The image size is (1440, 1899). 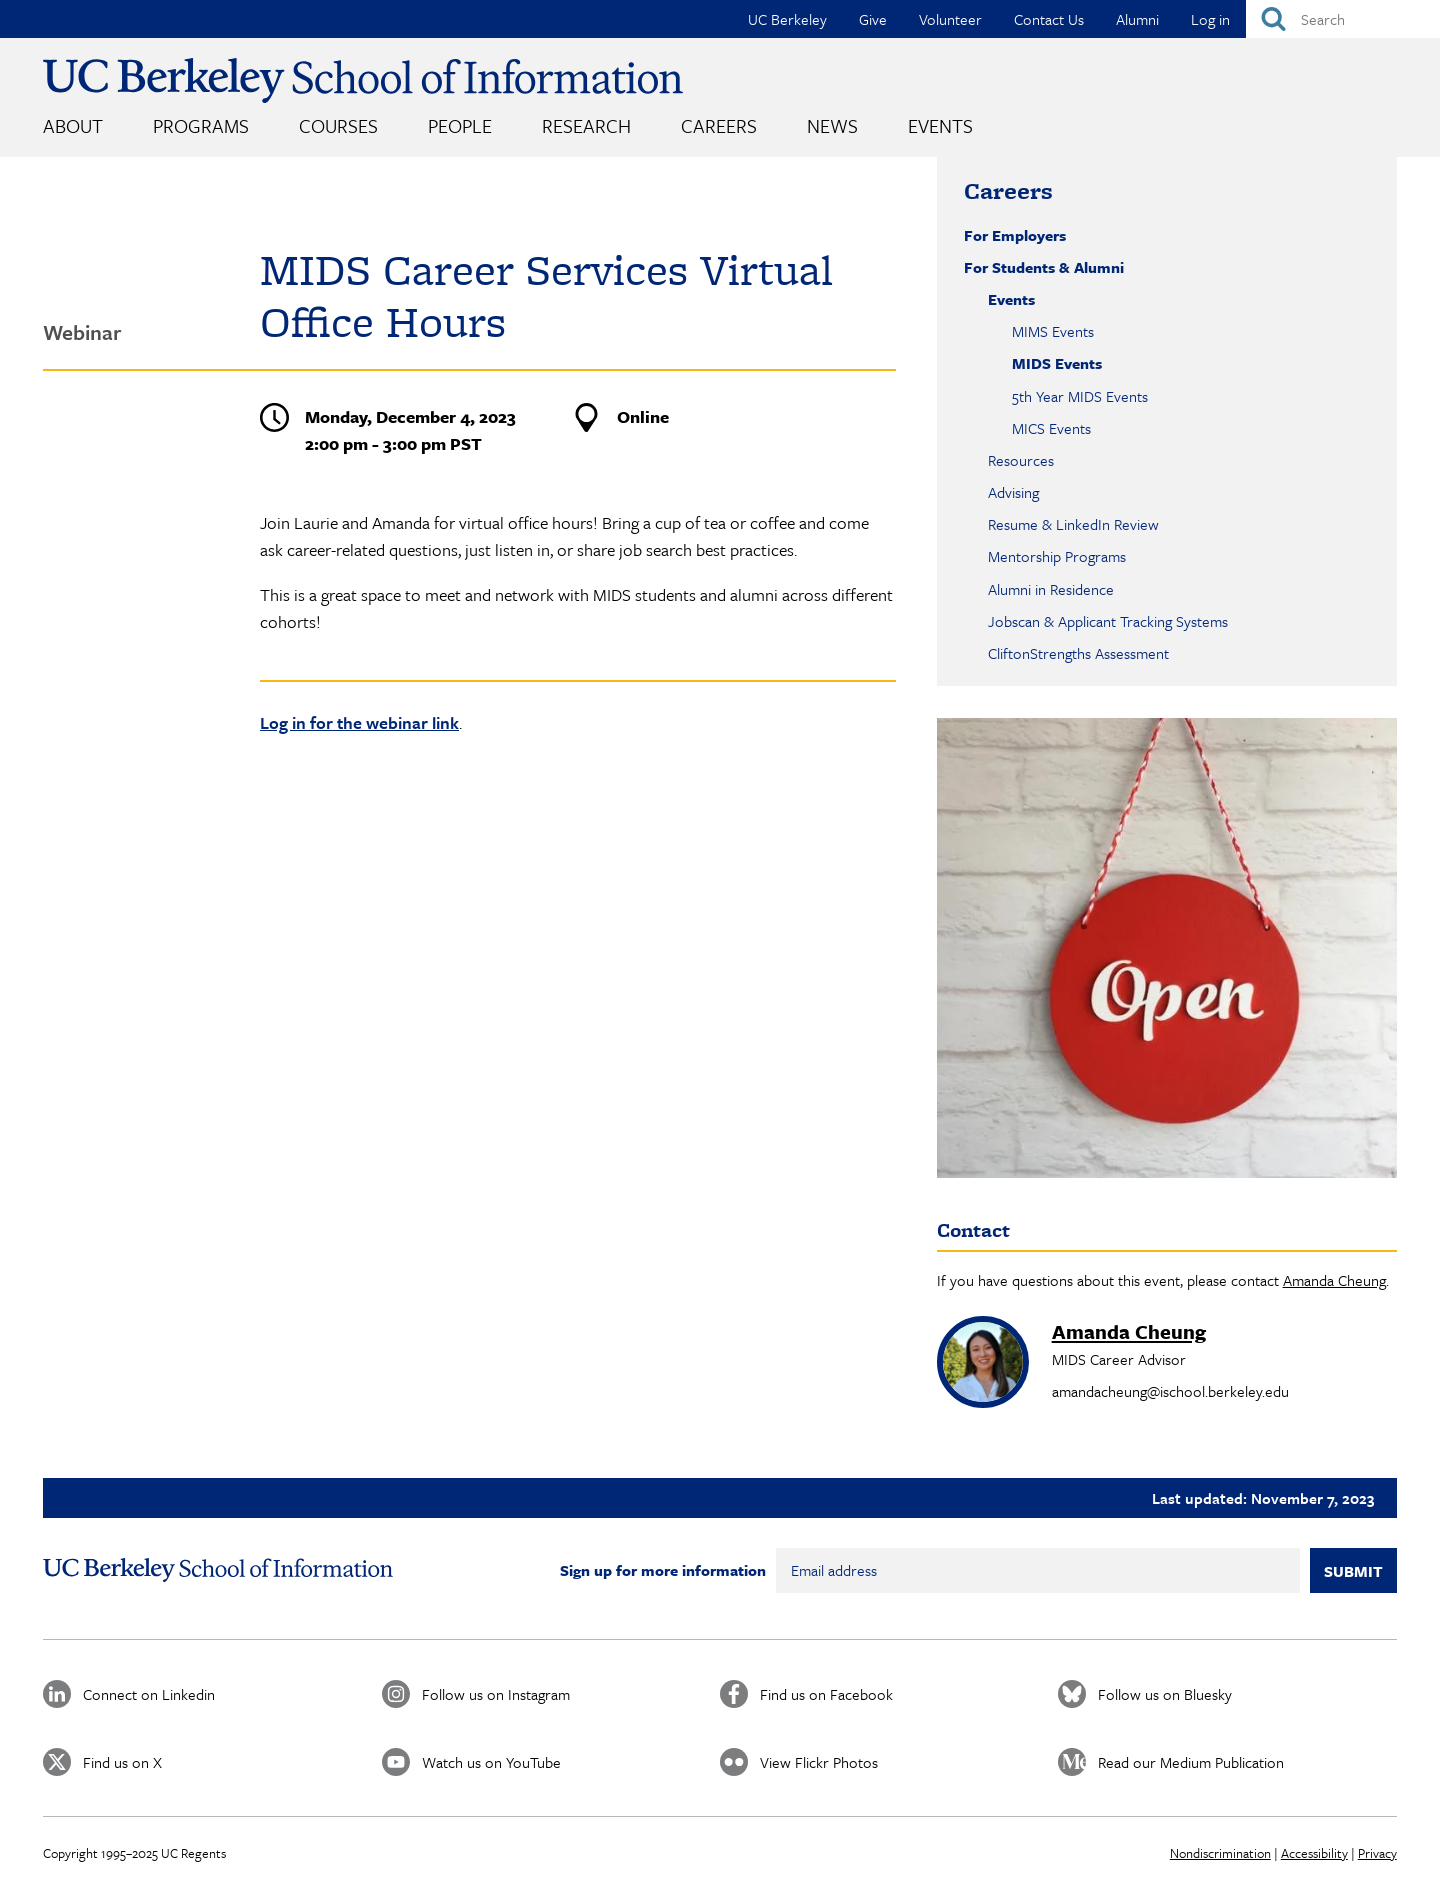 I want to click on People, so click(x=460, y=125).